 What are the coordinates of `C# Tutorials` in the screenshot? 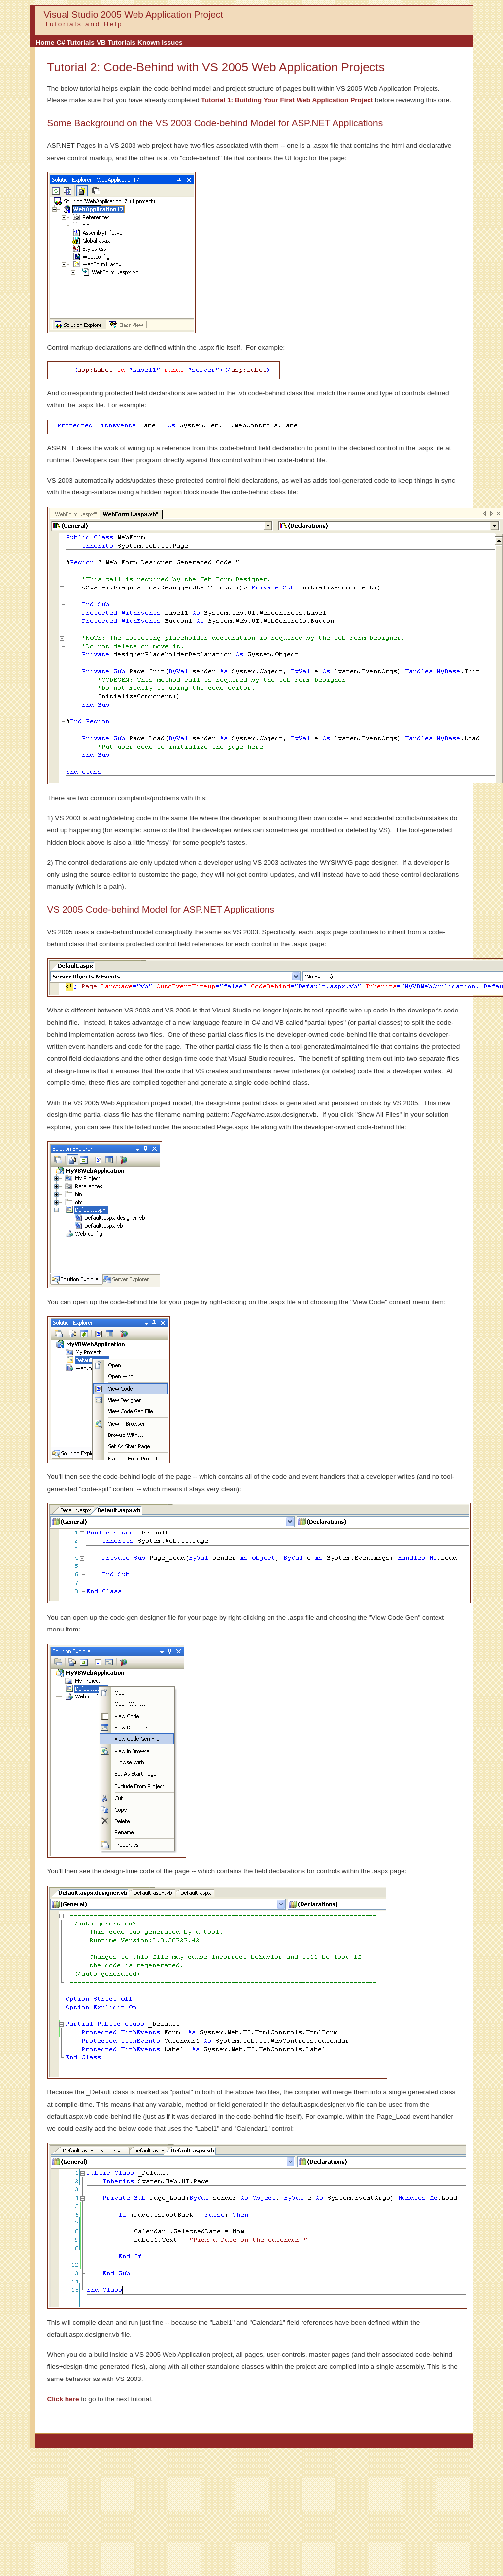 It's located at (75, 42).